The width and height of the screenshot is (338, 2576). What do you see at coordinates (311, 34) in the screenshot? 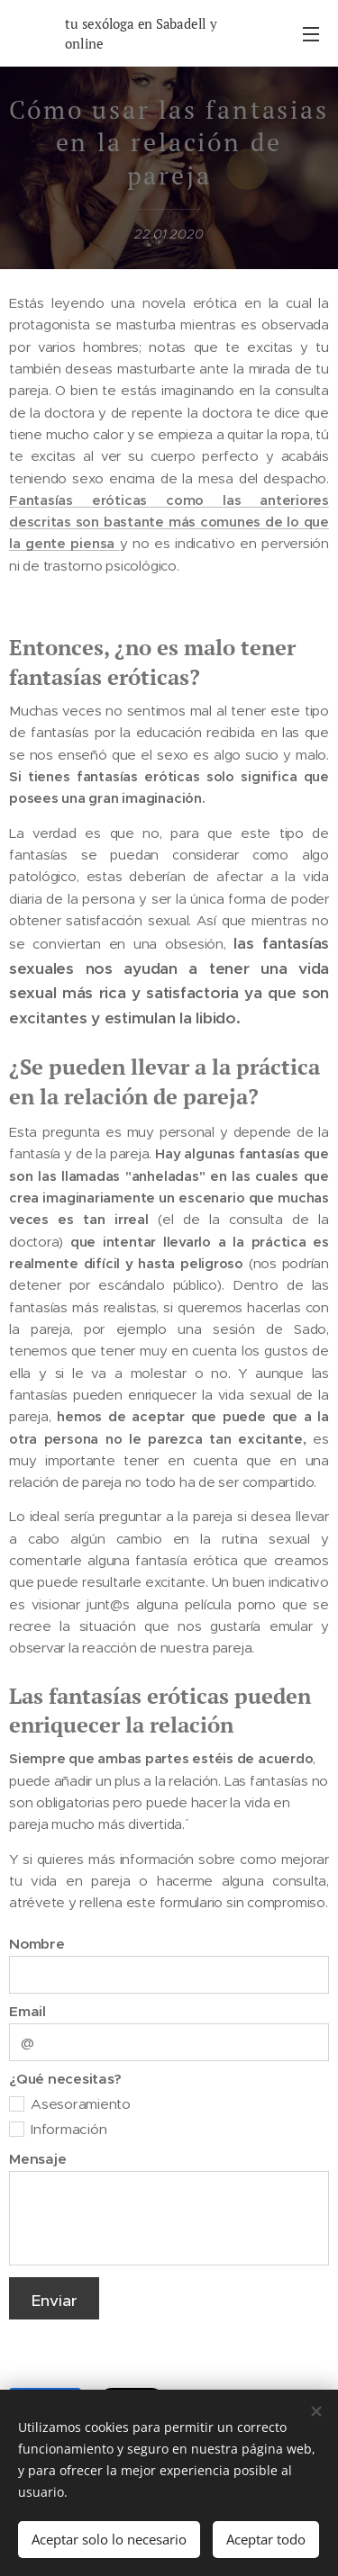
I see `Menú` at bounding box center [311, 34].